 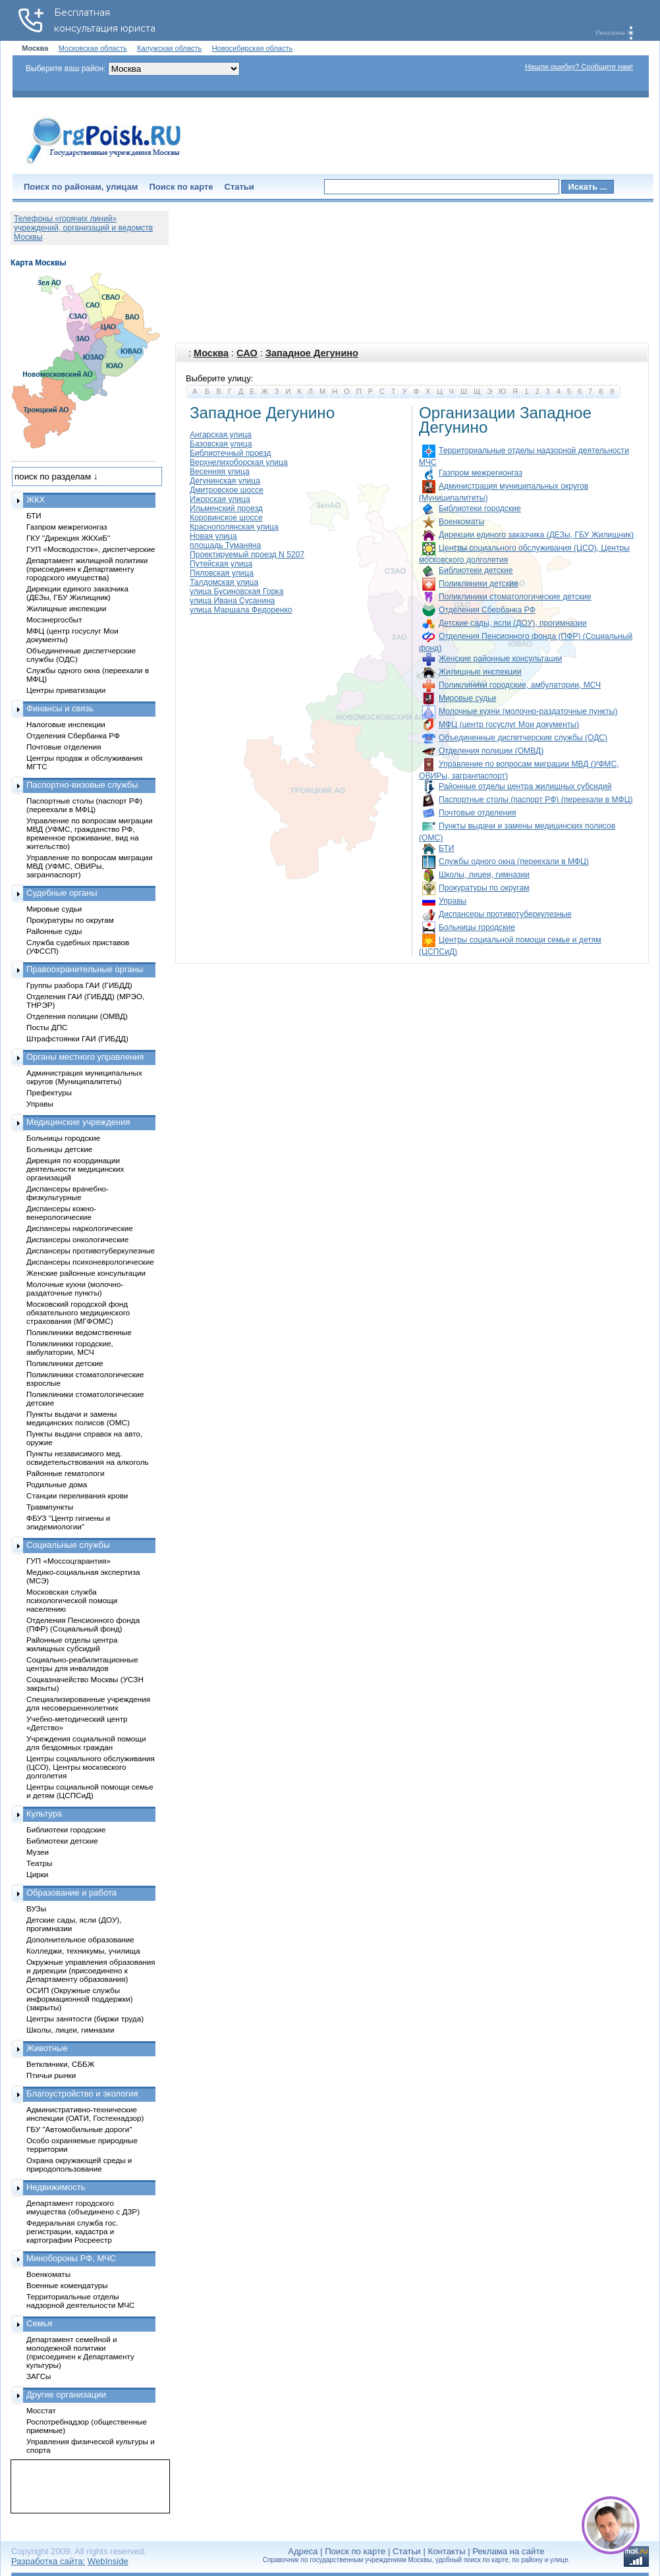 What do you see at coordinates (108, 2561) in the screenshot?
I see `WebInside` at bounding box center [108, 2561].